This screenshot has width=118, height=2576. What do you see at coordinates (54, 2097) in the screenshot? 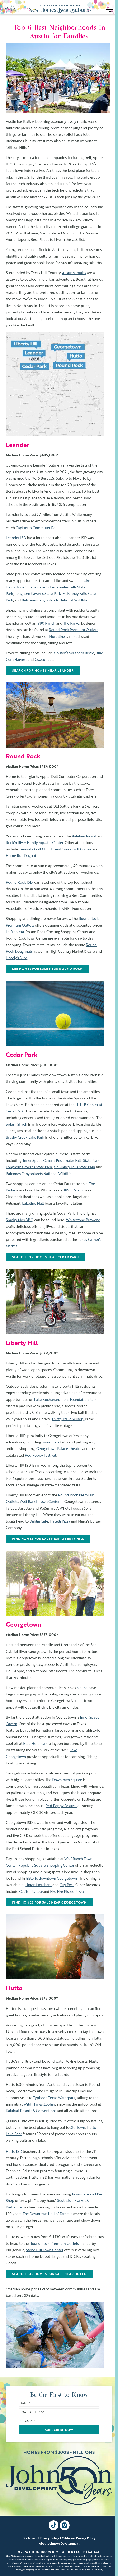
I see `Typhoon Texas Waterpark` at bounding box center [54, 2097].